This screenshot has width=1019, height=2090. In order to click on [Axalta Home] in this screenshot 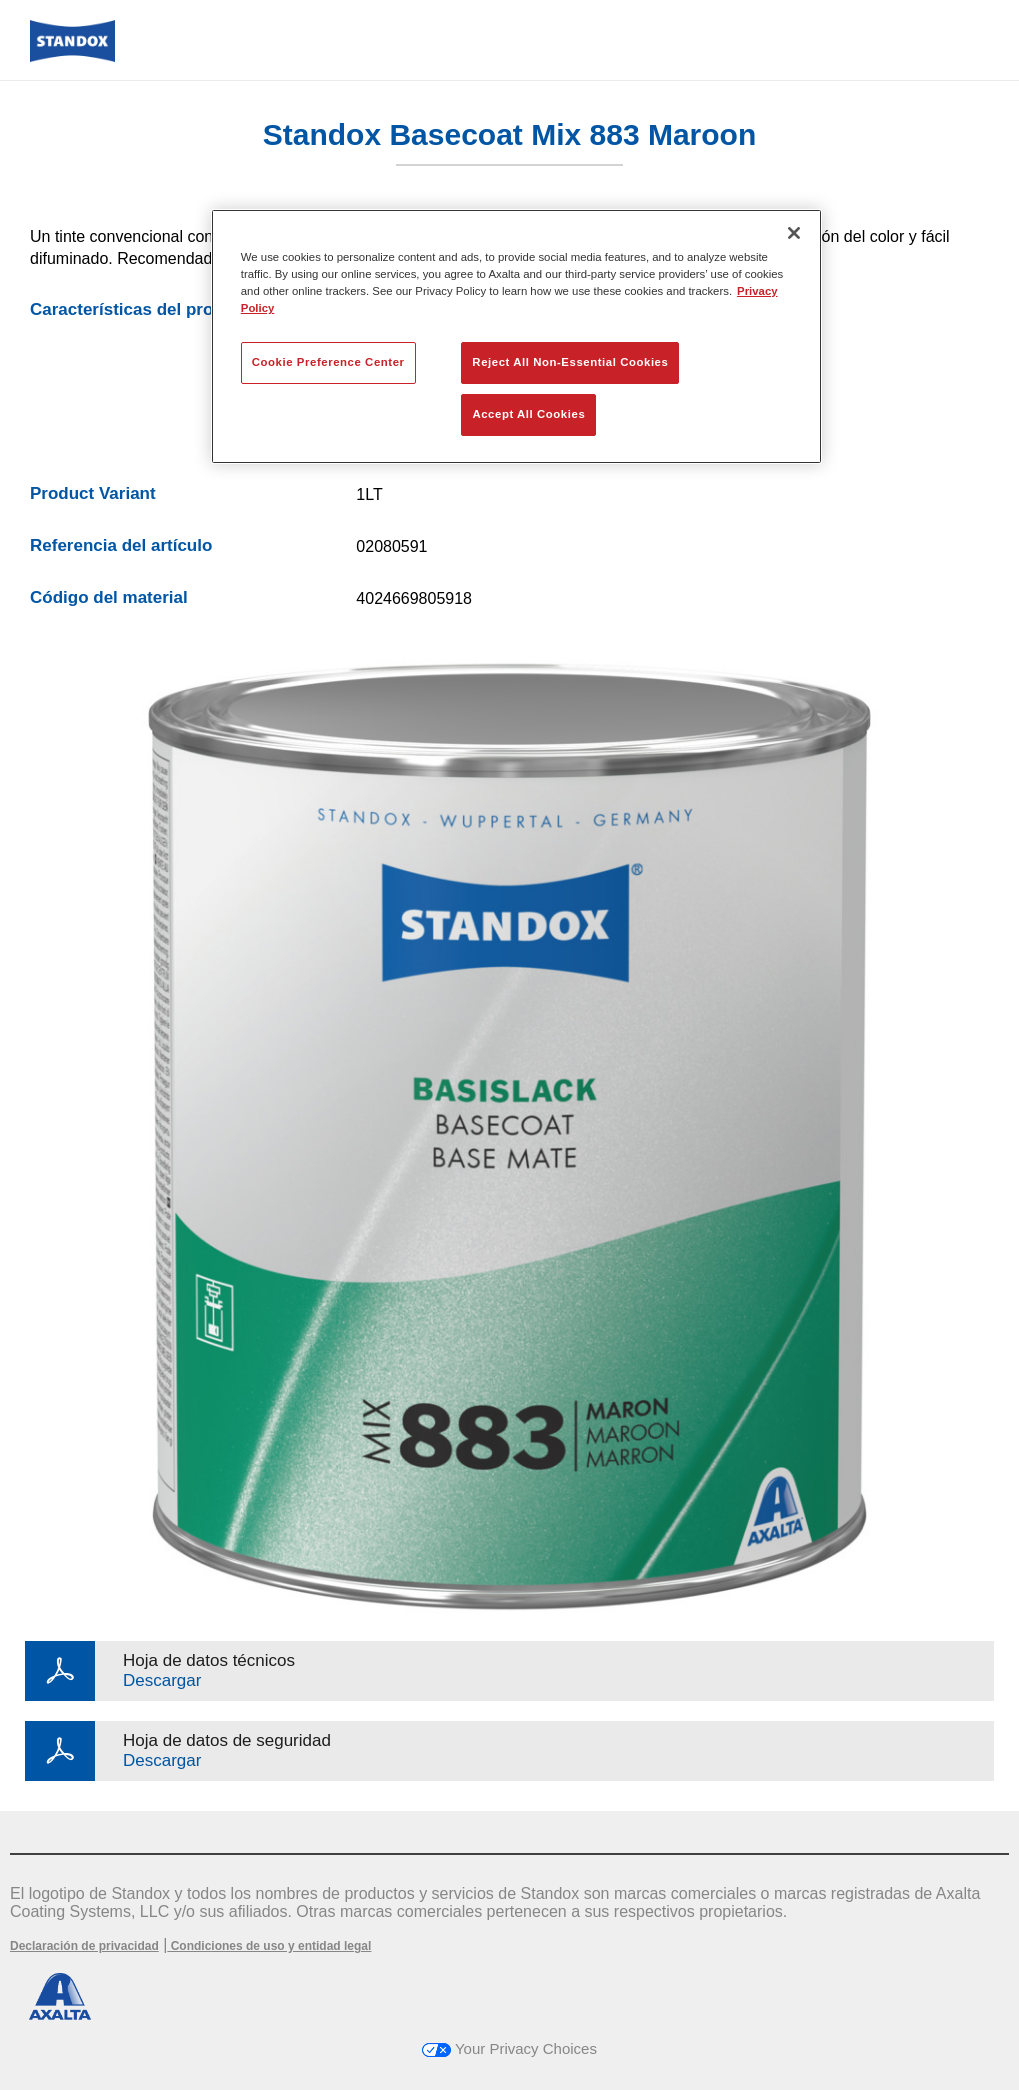, I will do `click(72, 56)`.